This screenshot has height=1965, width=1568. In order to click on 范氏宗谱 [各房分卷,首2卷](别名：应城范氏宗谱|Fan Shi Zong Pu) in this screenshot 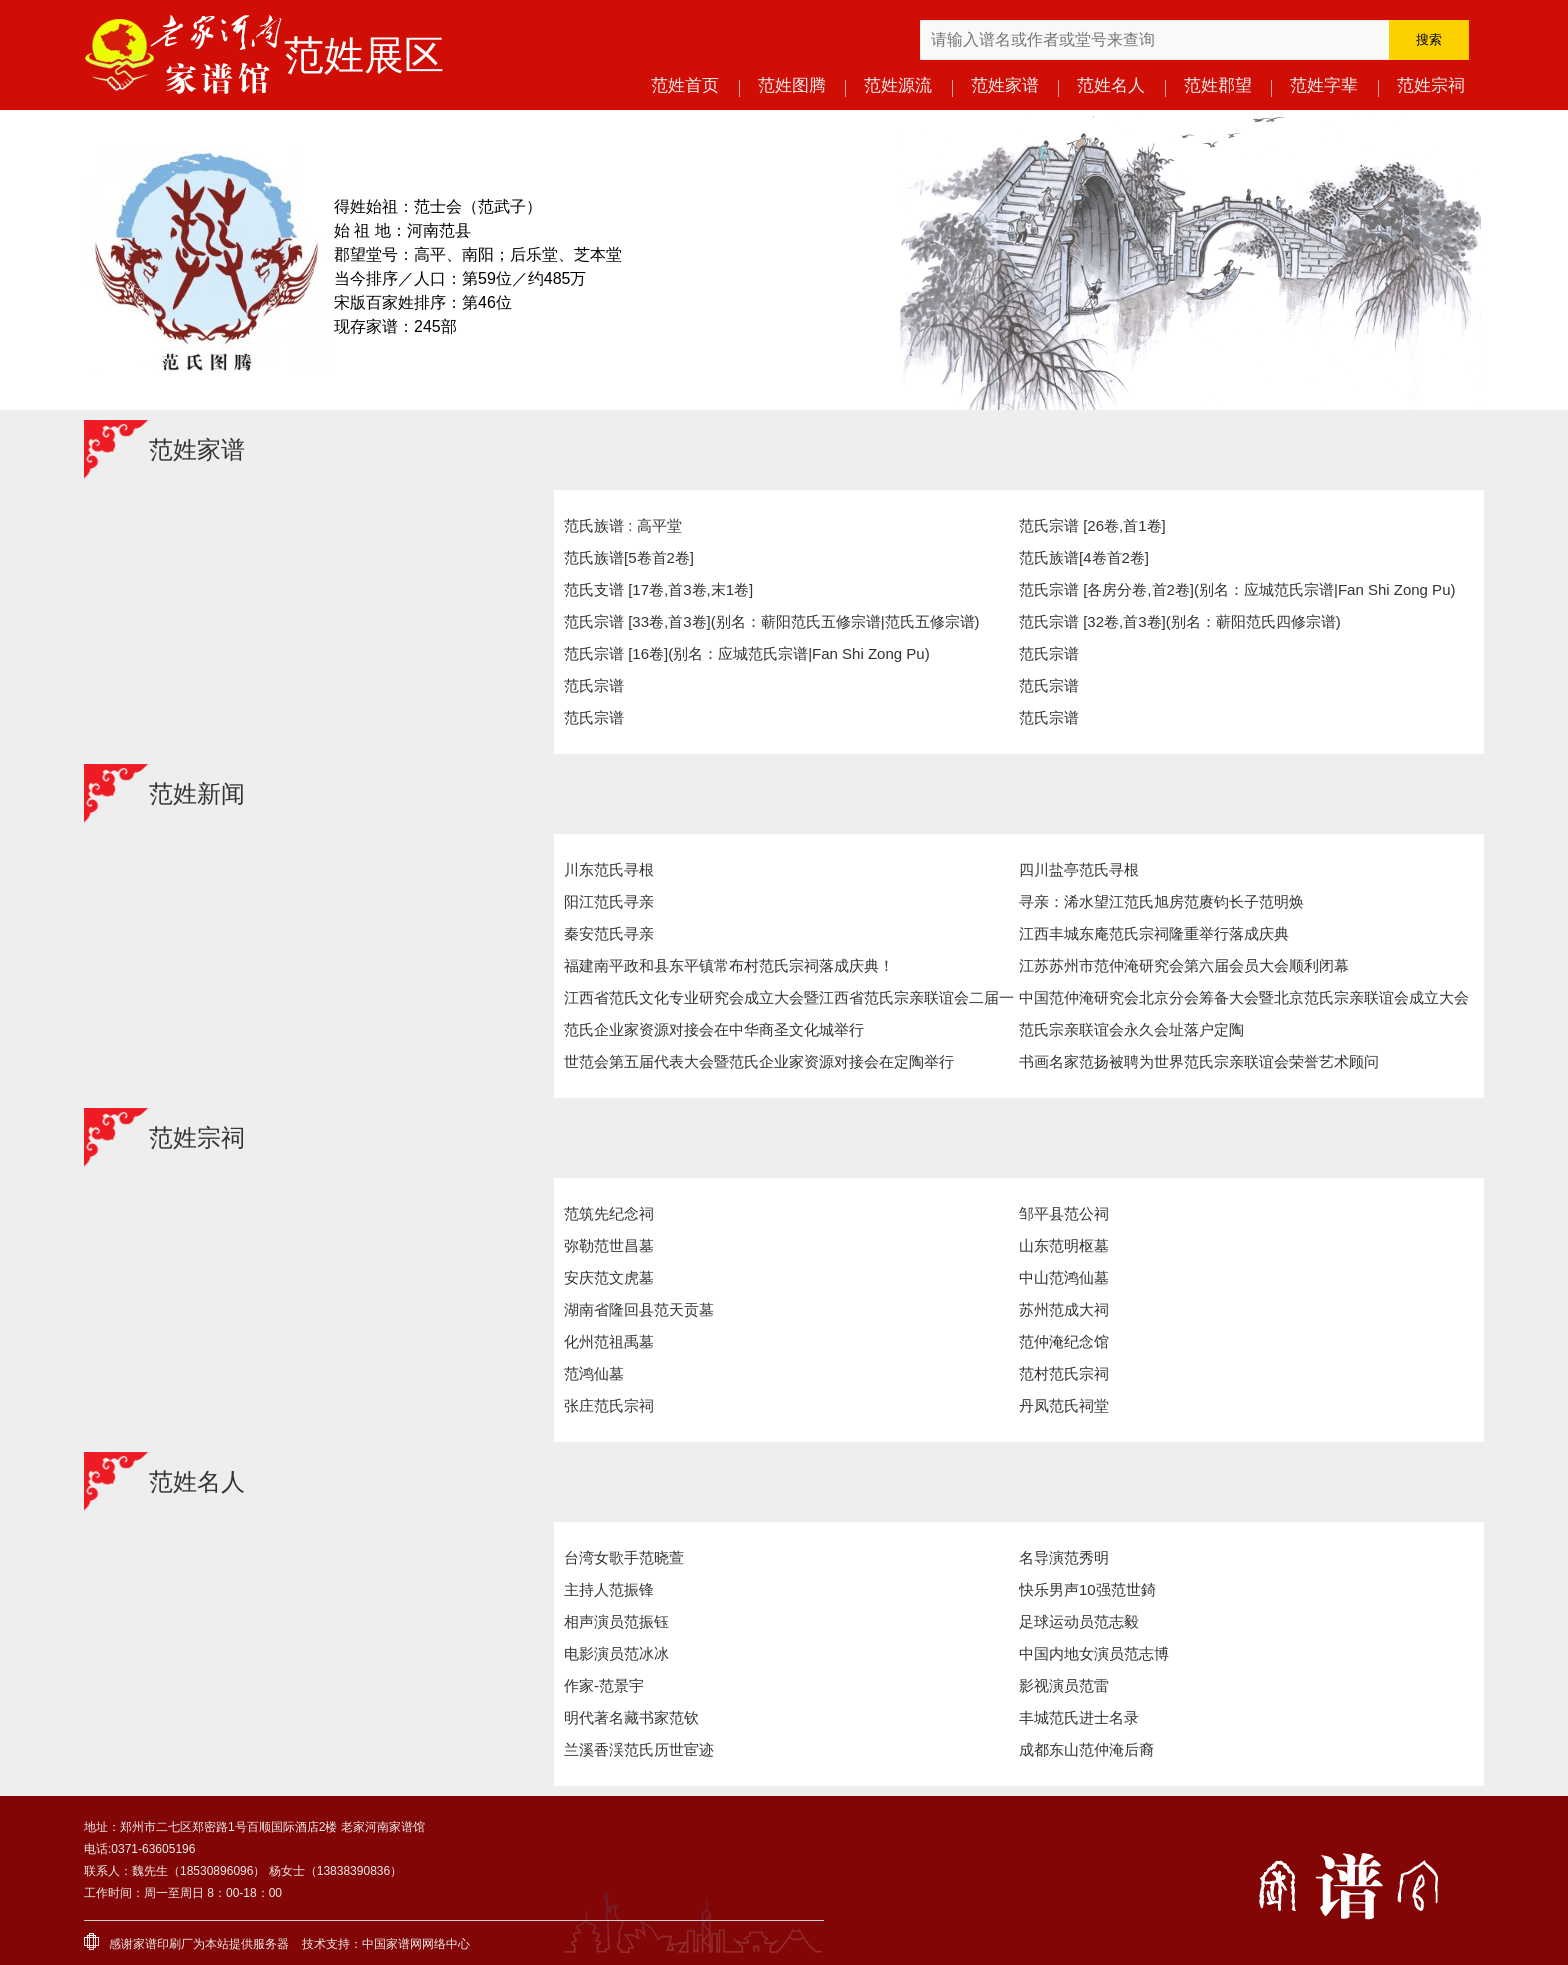, I will do `click(1237, 589)`.